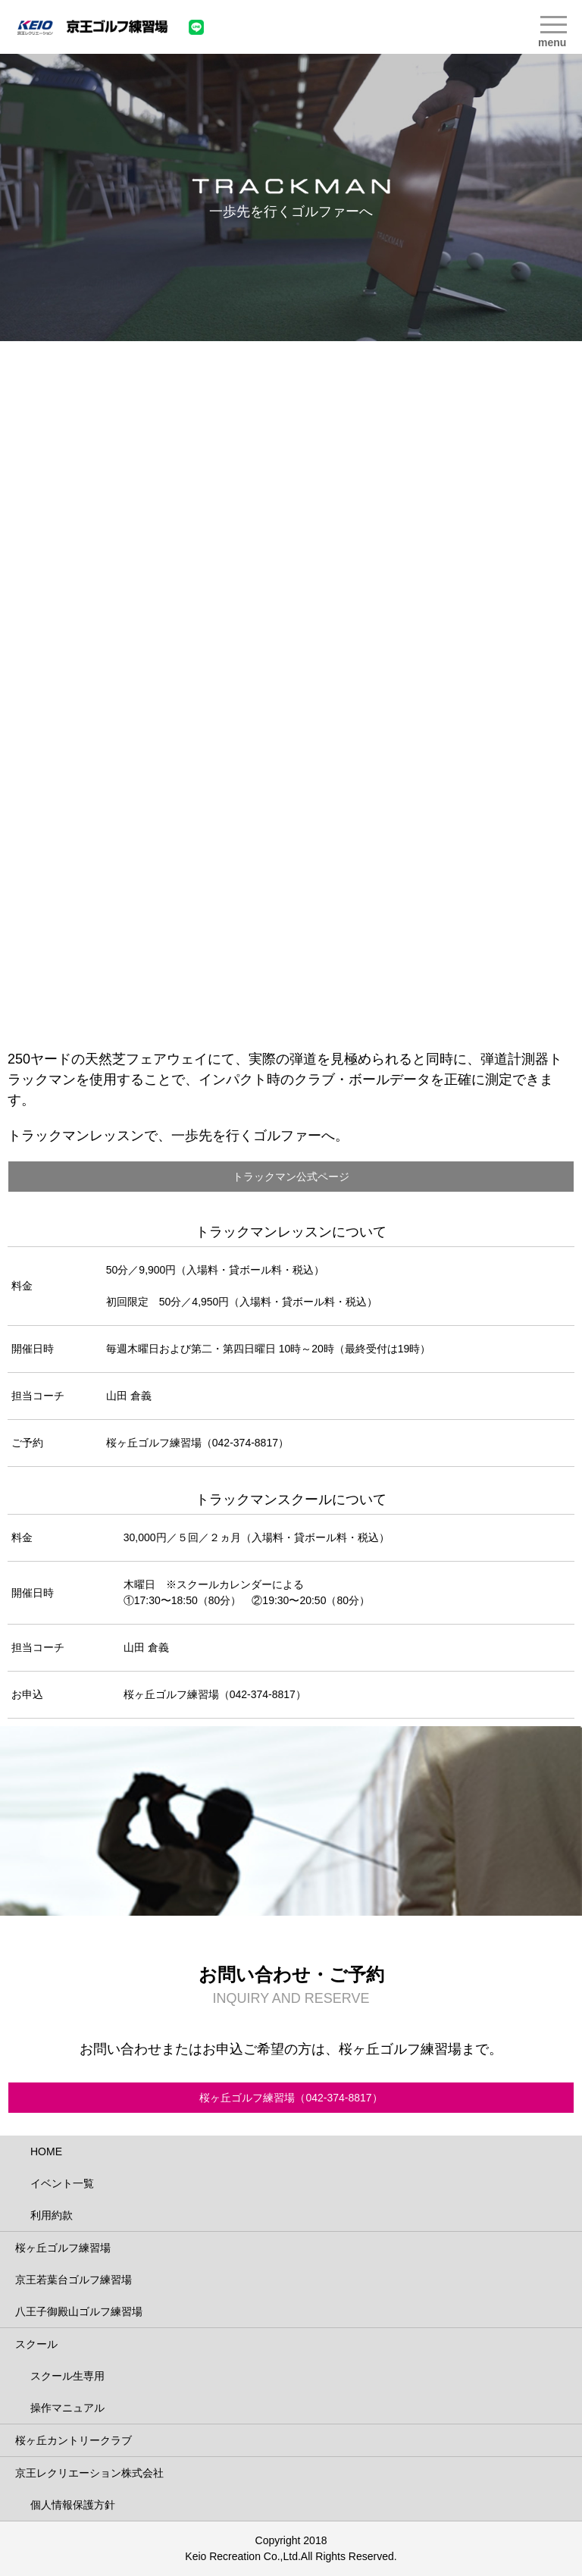 This screenshot has height=2576, width=582. I want to click on HOME, so click(46, 2151).